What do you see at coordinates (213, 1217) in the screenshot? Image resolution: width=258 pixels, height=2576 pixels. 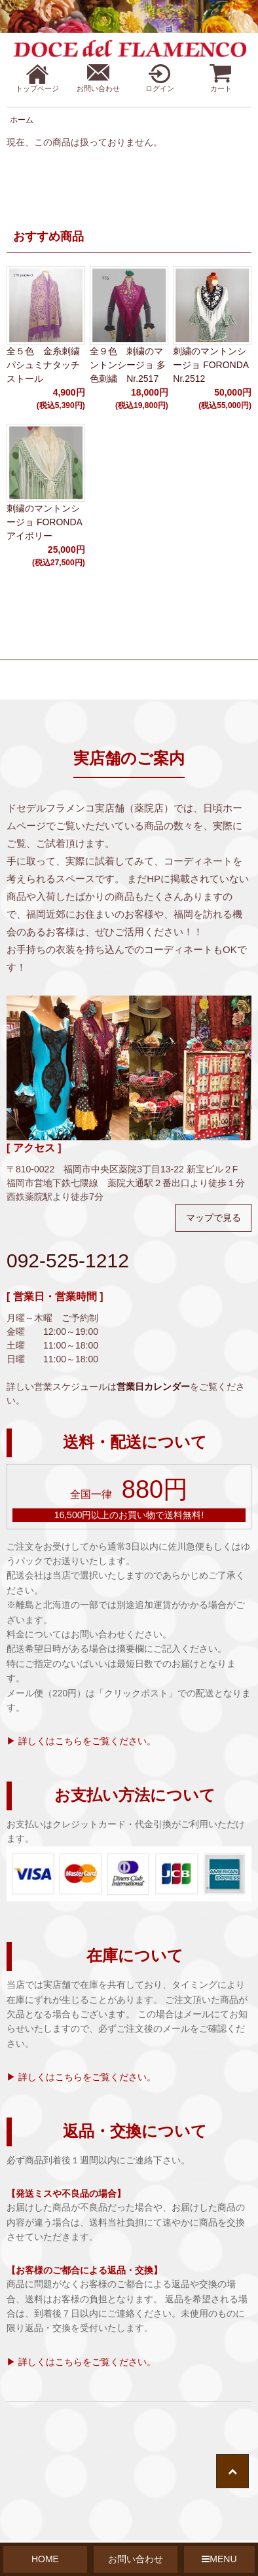 I see `マップで見る` at bounding box center [213, 1217].